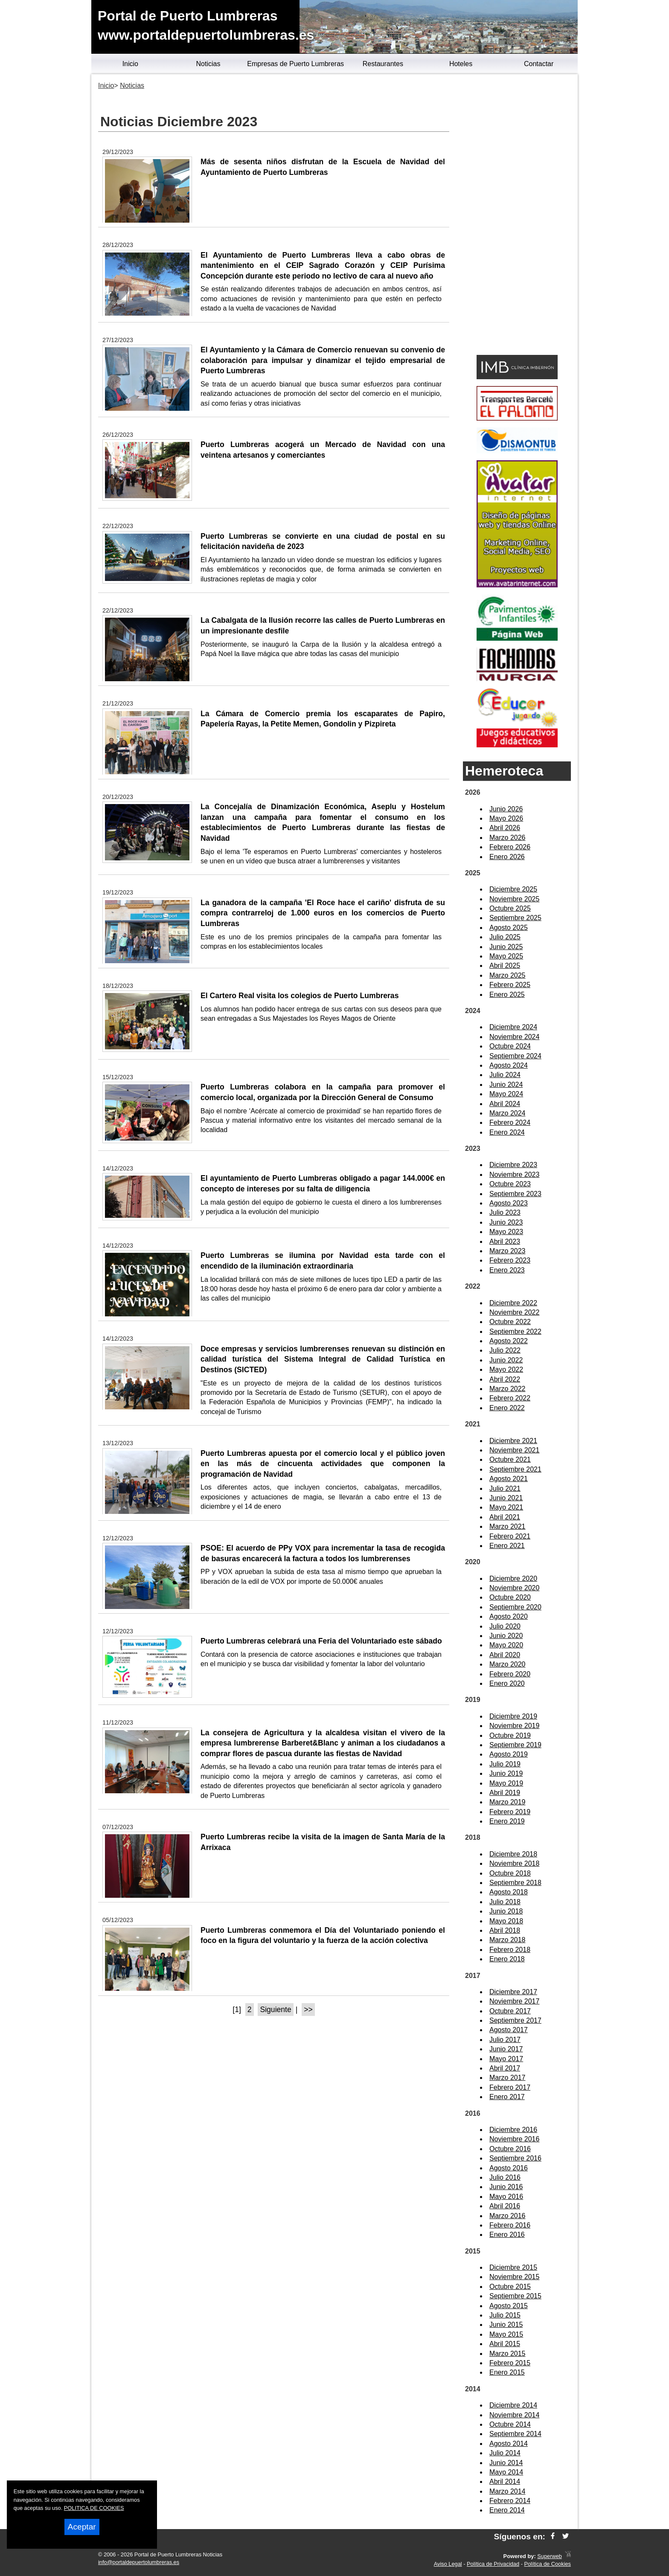 This screenshot has width=669, height=2576. I want to click on Mayo 2016, so click(506, 2196).